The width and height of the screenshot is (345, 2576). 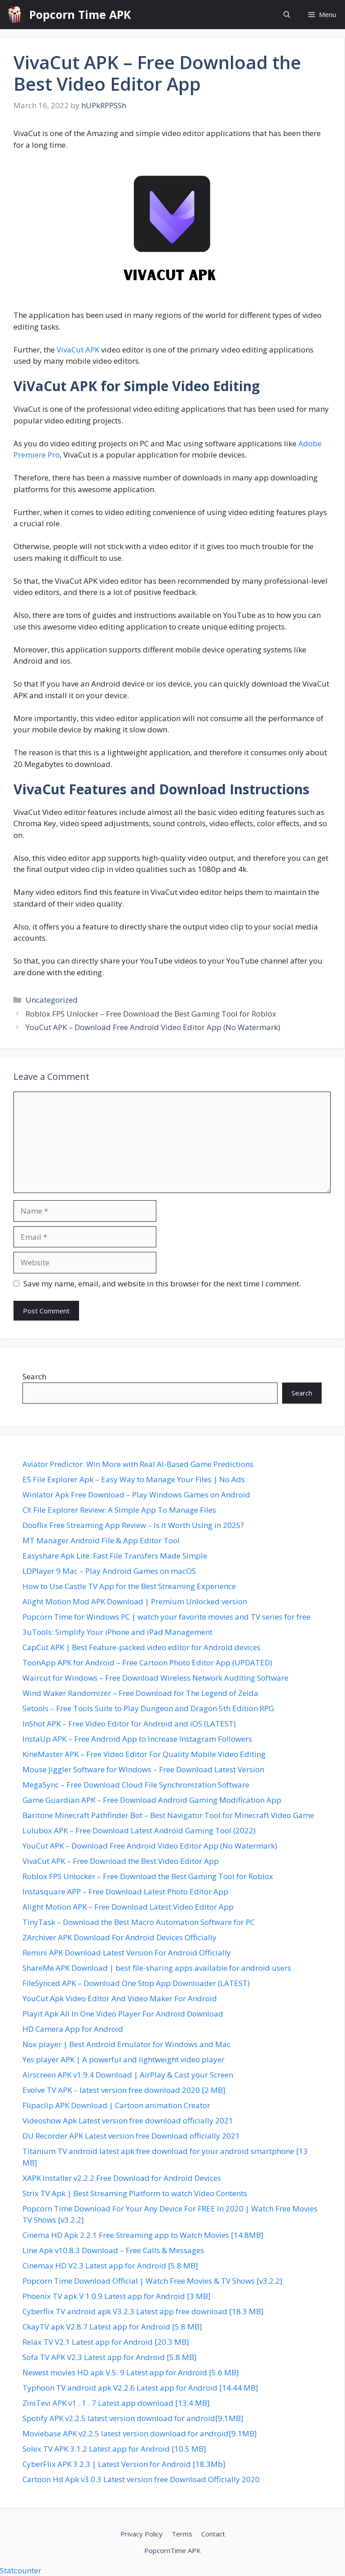 I want to click on CX File Explorer Review: A Simple App To Manage Files, so click(x=119, y=1510).